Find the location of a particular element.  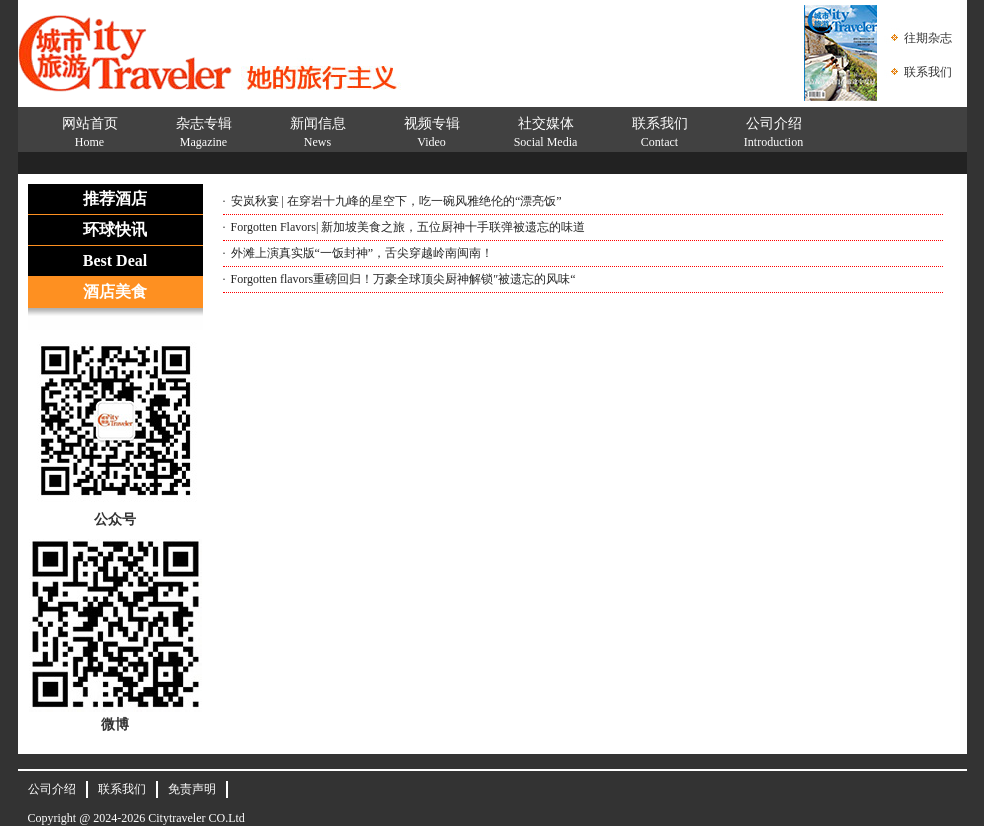

往期杂志 is located at coordinates (928, 38).